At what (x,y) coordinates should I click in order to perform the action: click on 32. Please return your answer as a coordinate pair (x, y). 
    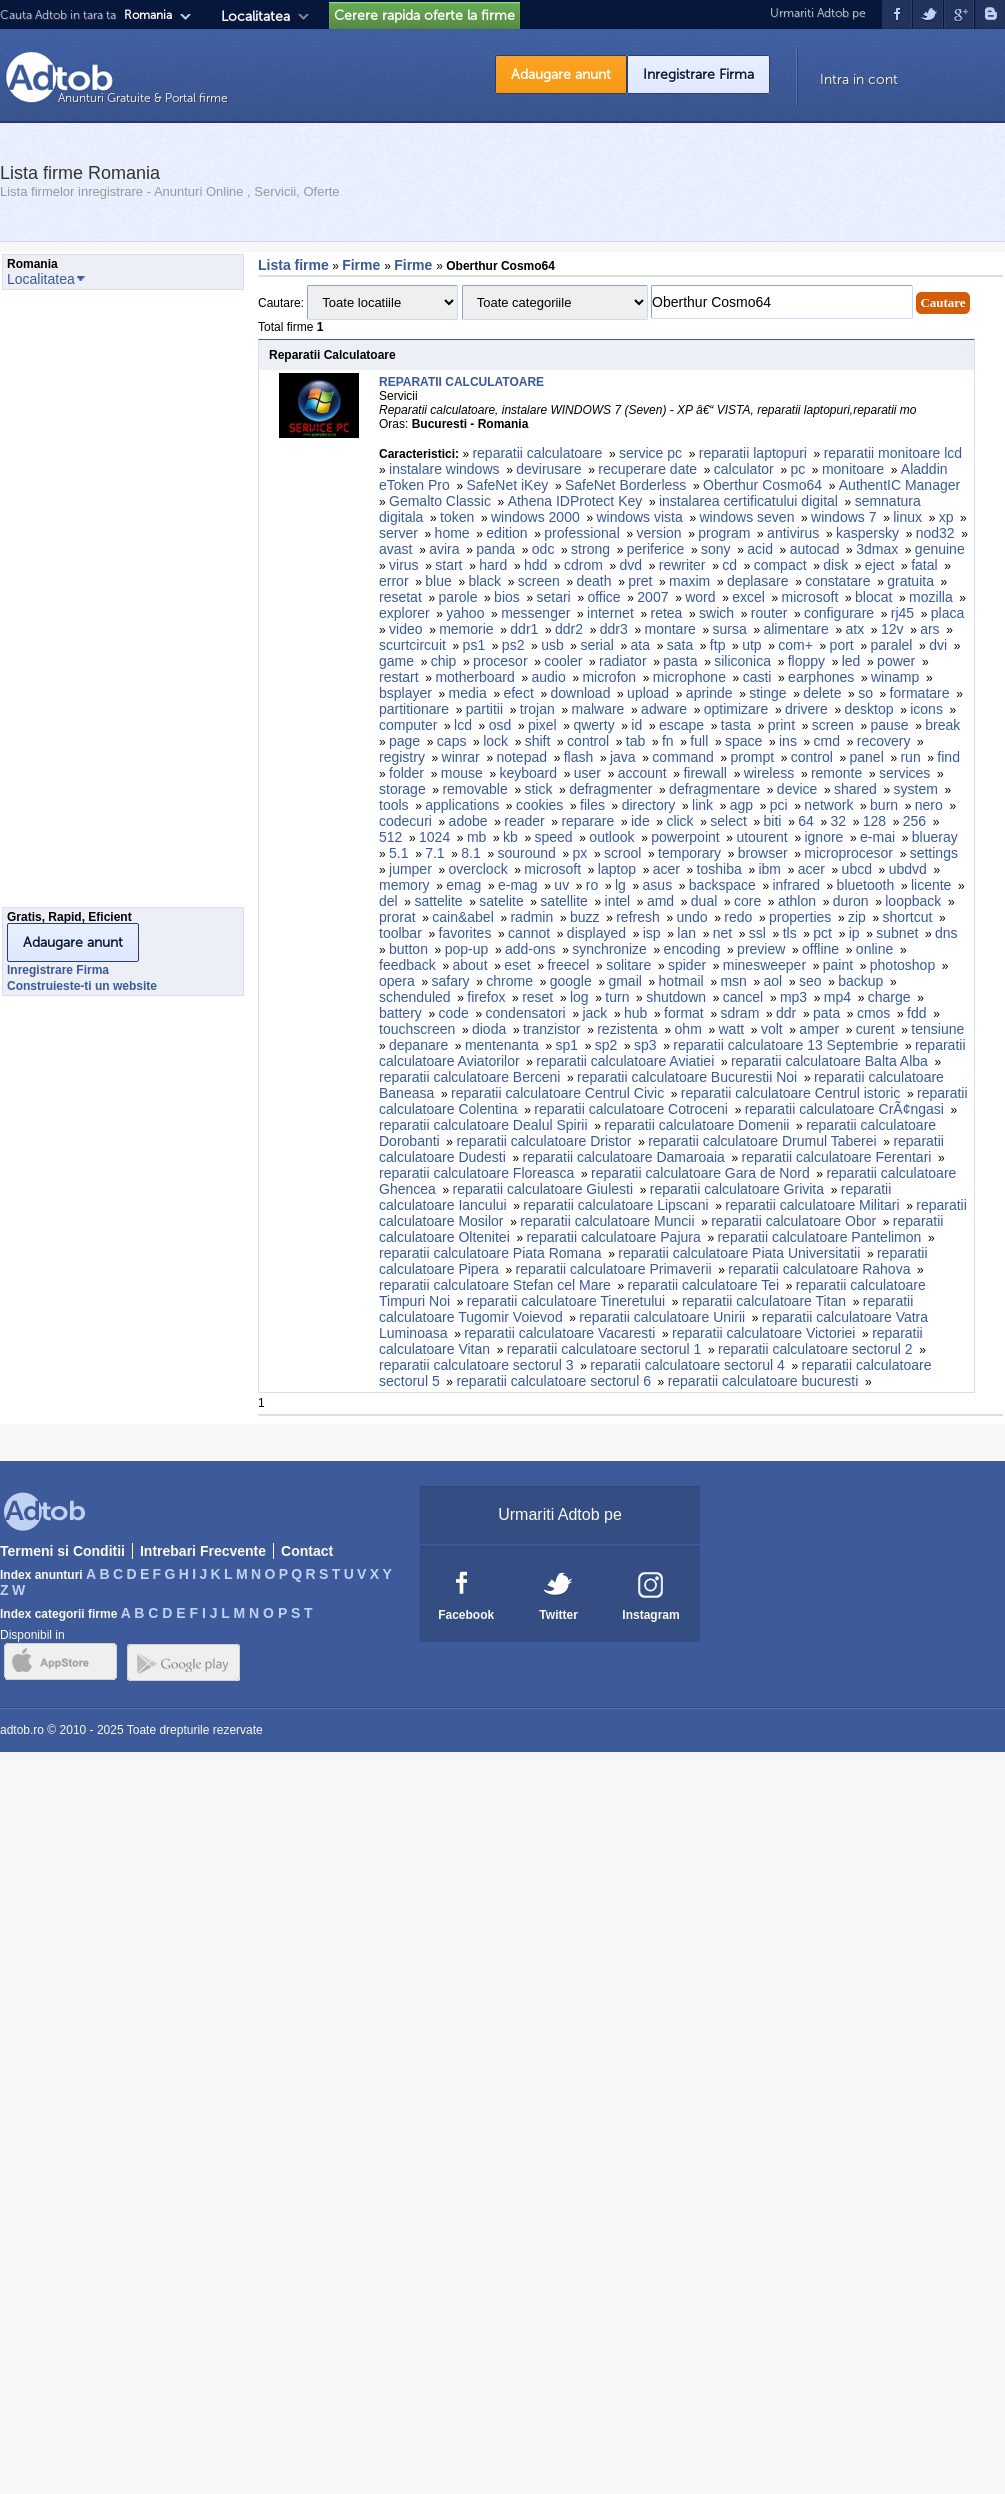
    Looking at the image, I should click on (838, 821).